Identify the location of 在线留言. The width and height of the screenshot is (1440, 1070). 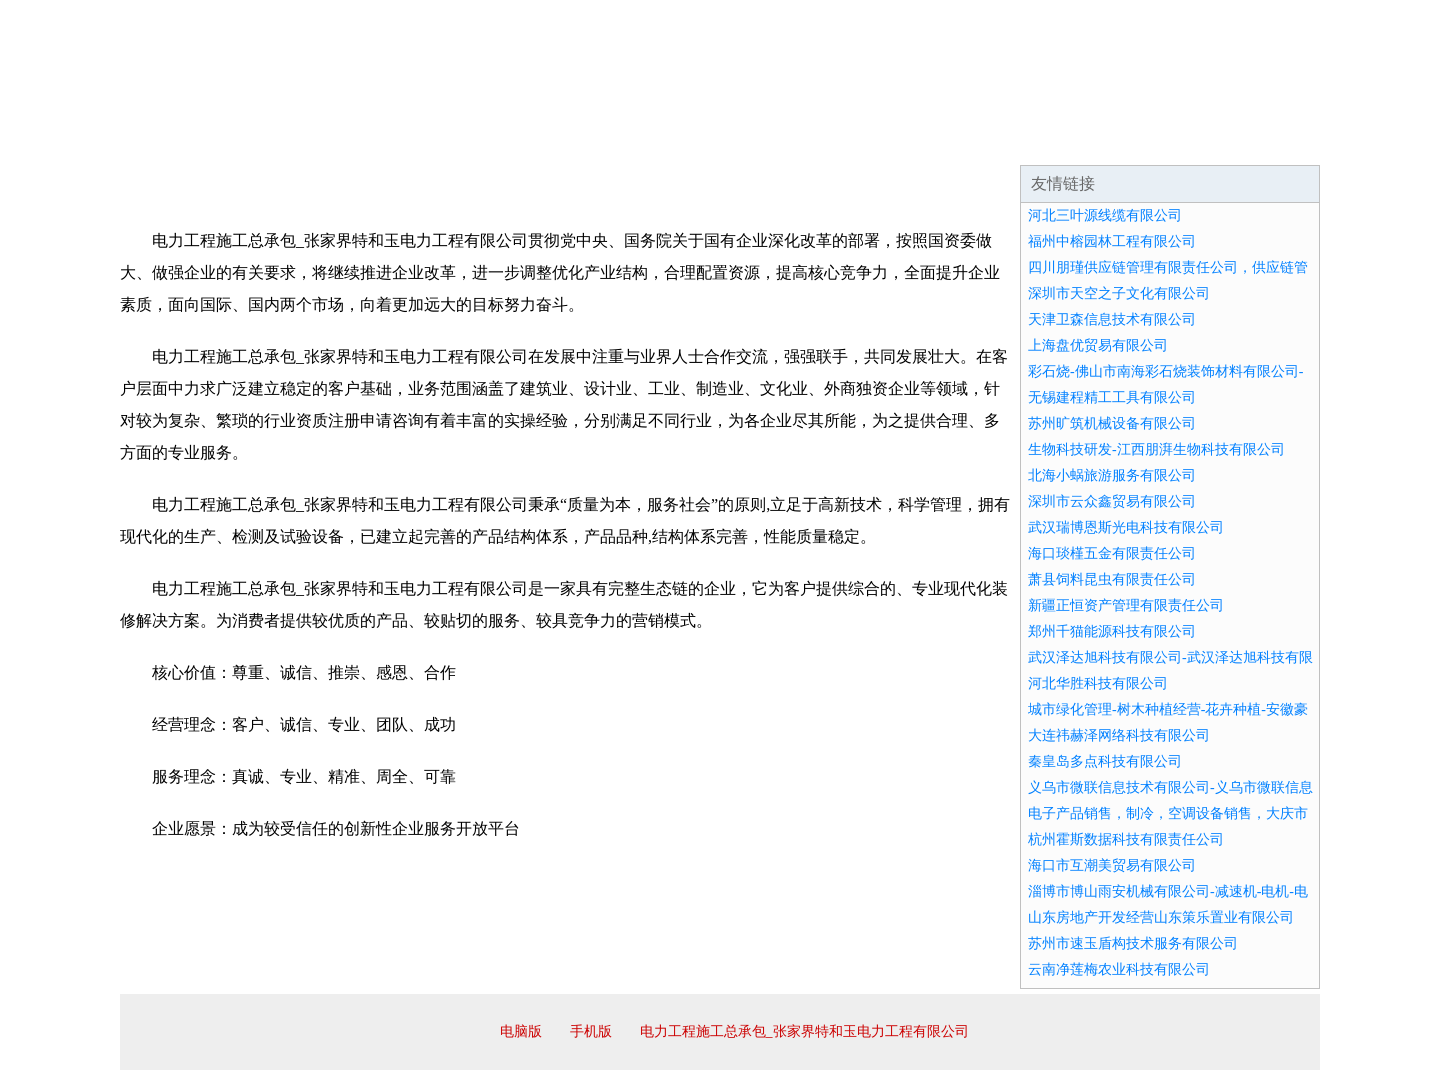
(1264, 140).